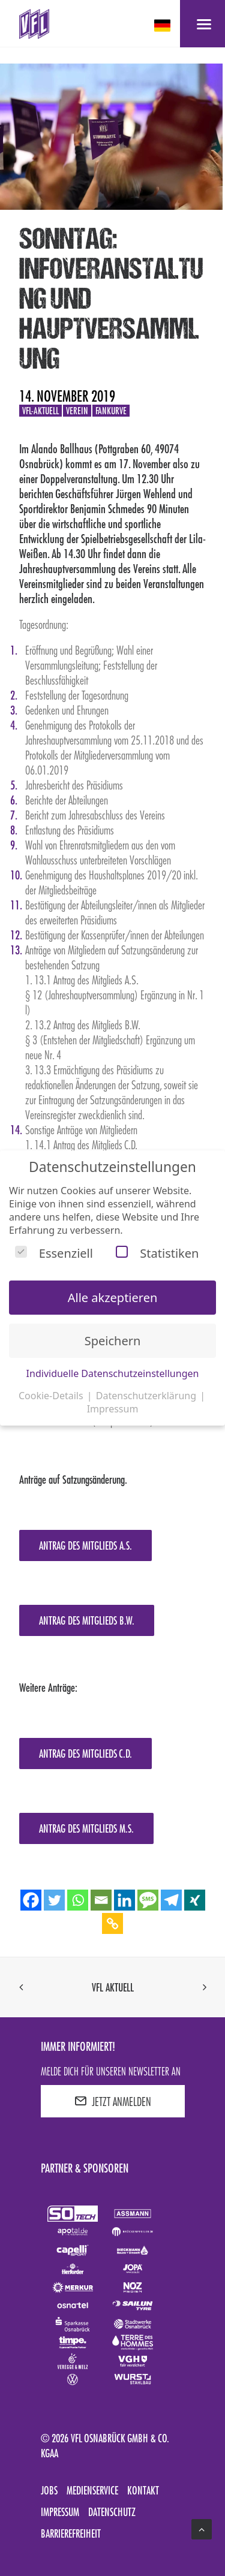 Image resolution: width=225 pixels, height=2576 pixels. What do you see at coordinates (113, 1408) in the screenshot?
I see `Impressum [button]` at bounding box center [113, 1408].